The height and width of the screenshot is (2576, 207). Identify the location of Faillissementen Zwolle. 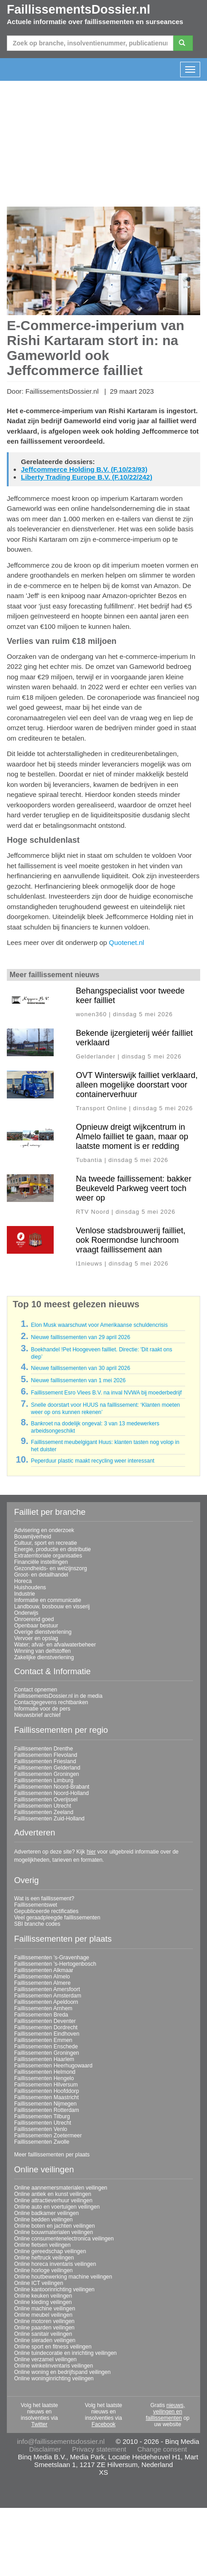
(41, 2142).